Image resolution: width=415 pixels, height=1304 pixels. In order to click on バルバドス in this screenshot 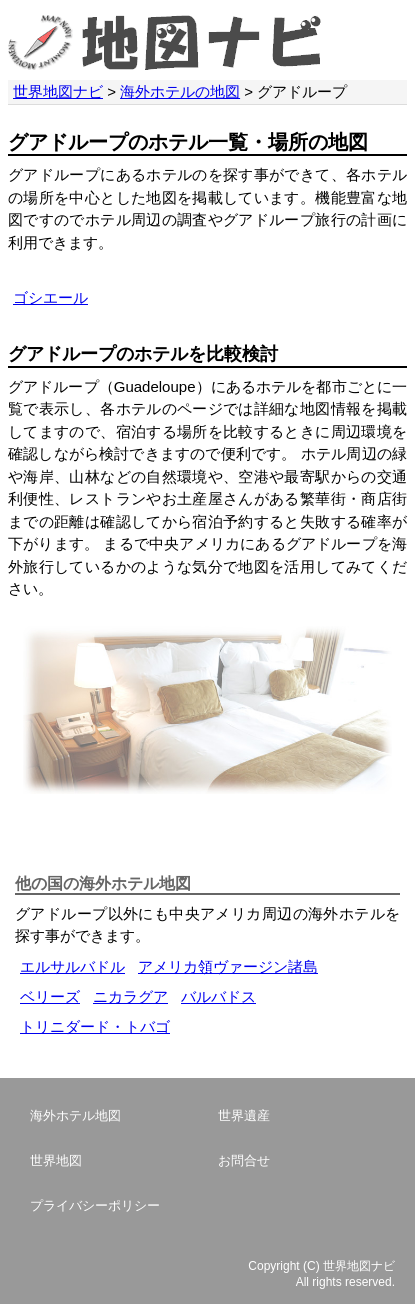, I will do `click(218, 996)`.